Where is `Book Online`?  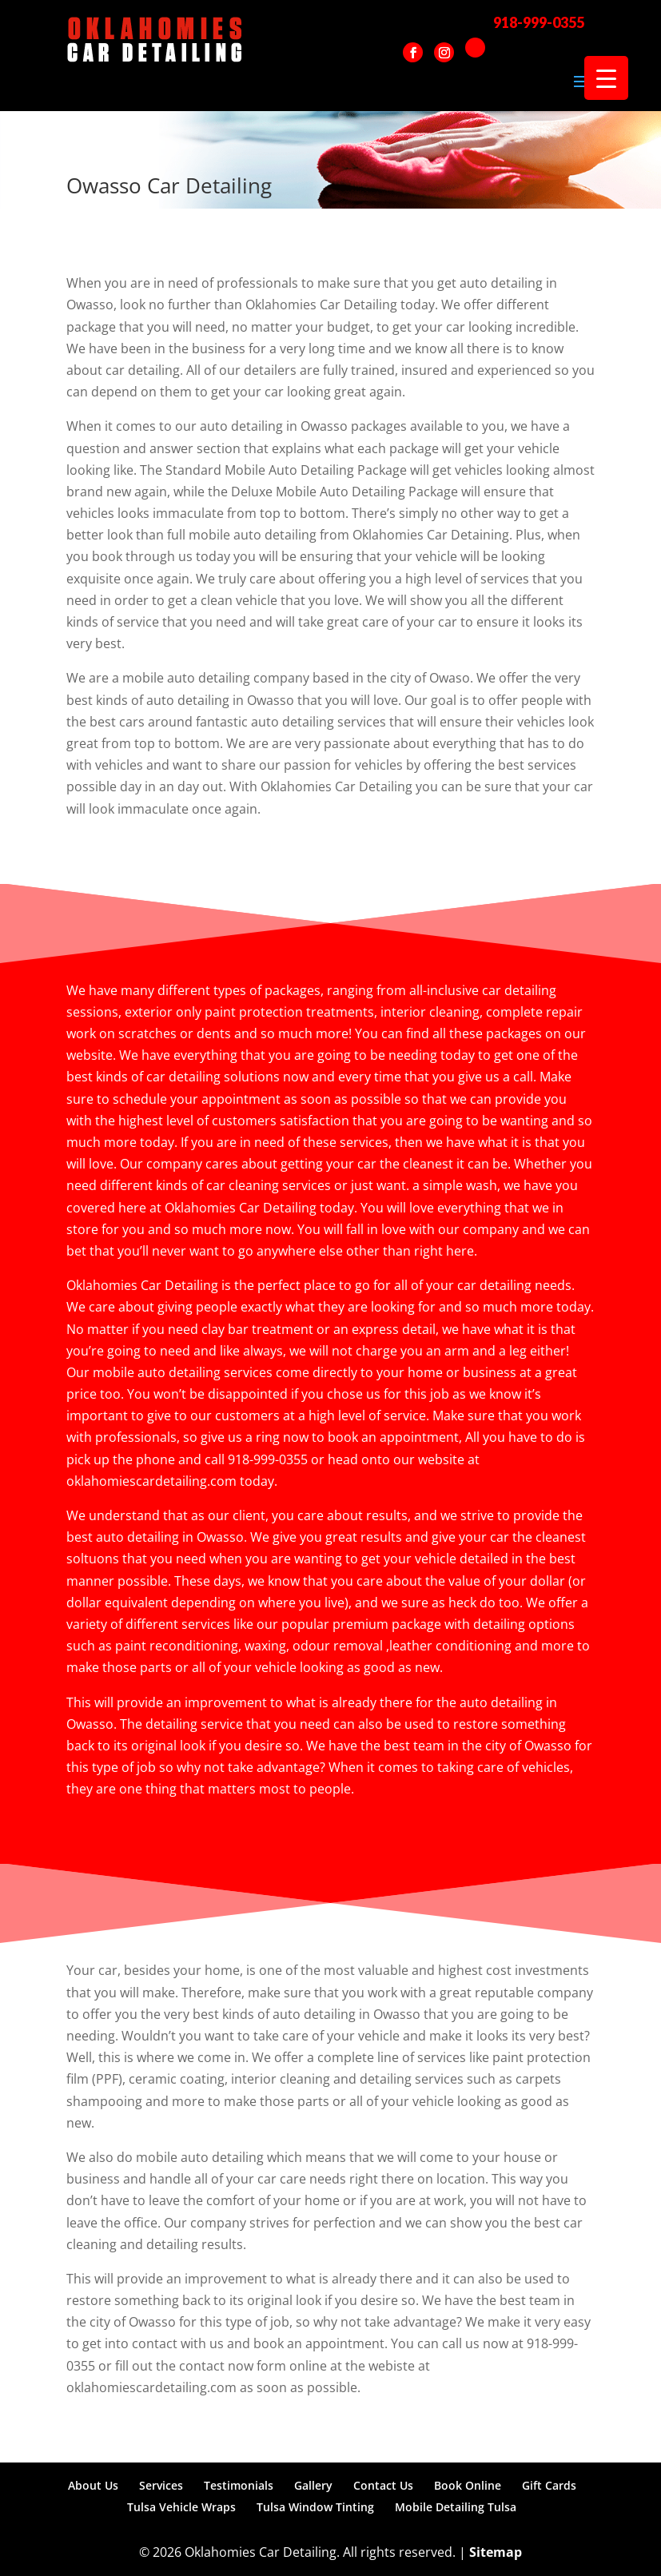
Book Online is located at coordinates (467, 2485).